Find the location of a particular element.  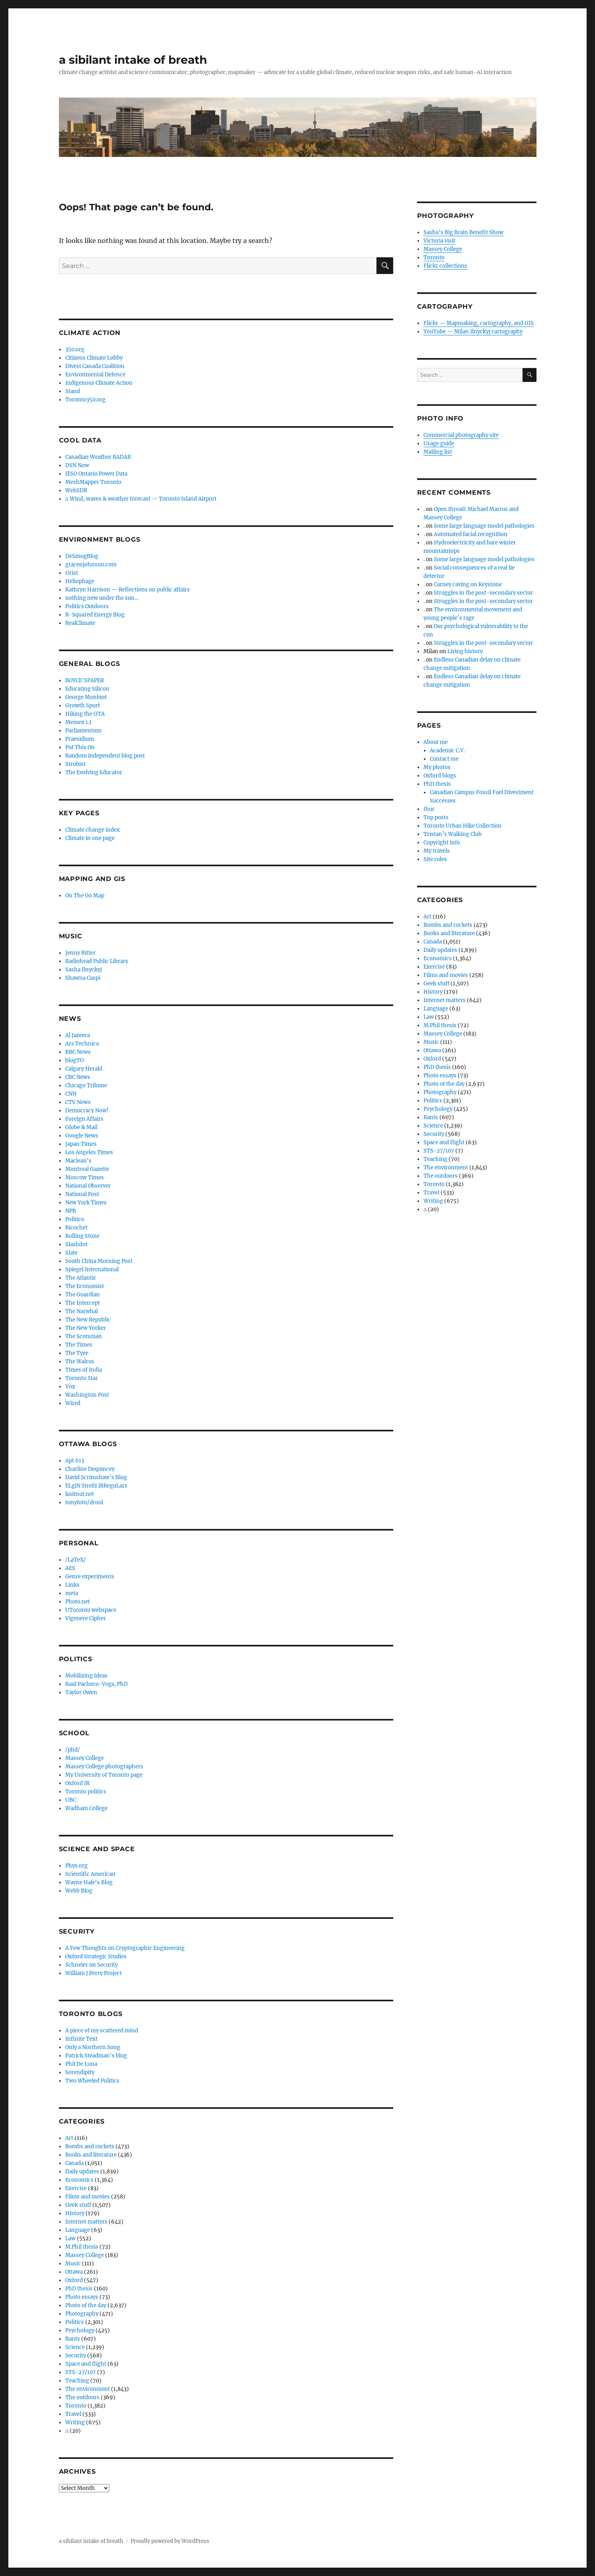

South China Morning Post is located at coordinates (99, 1261).